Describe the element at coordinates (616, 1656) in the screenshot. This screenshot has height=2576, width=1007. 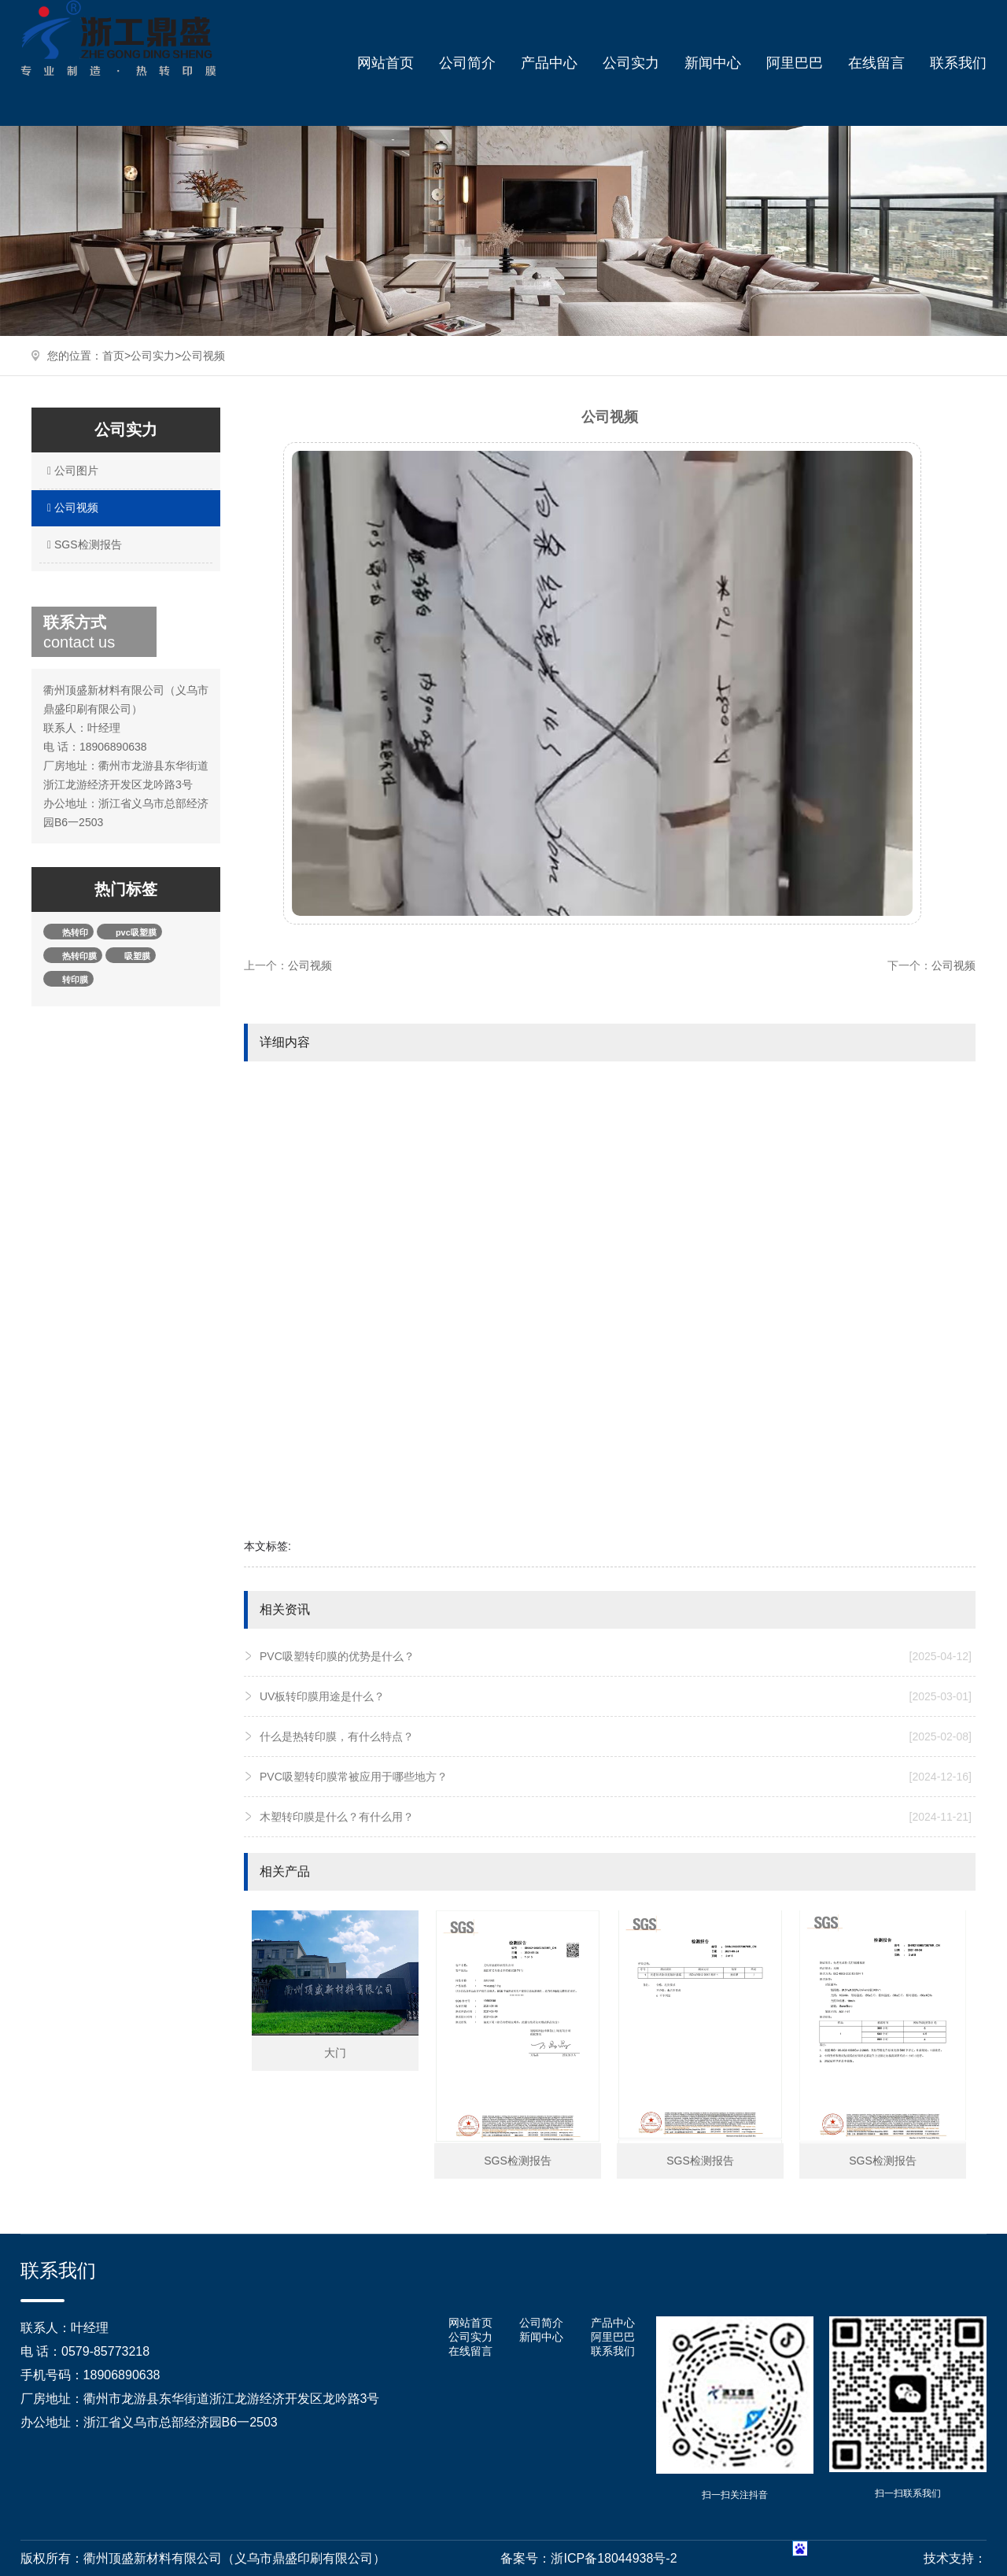
I see `PVC吸塑转印膜的优势是什么？` at that location.